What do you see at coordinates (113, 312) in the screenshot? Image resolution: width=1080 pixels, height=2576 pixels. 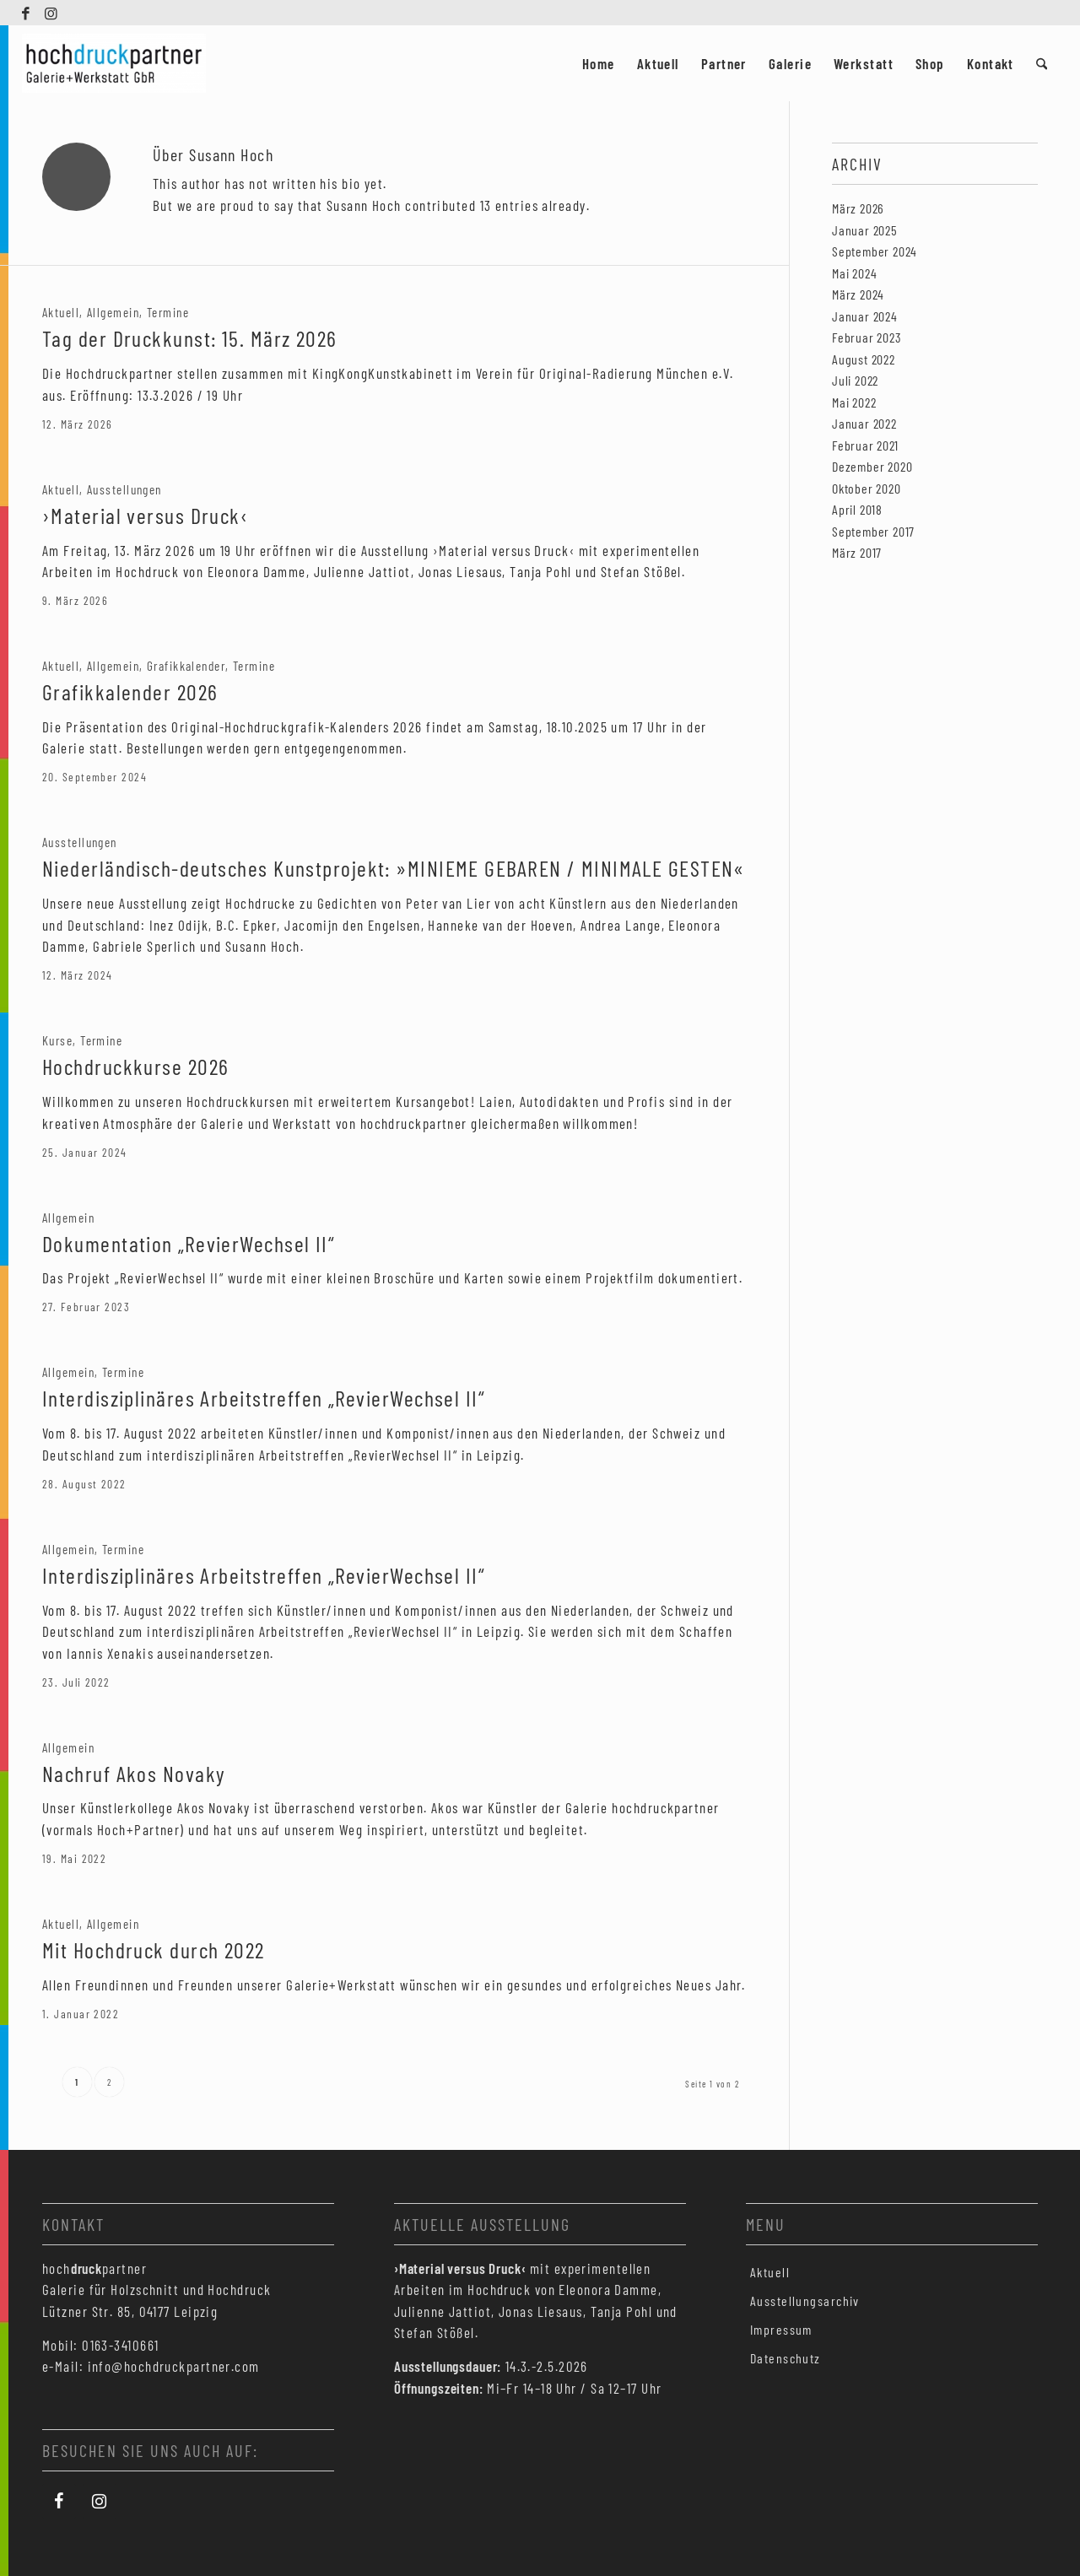 I see `Allgemein` at bounding box center [113, 312].